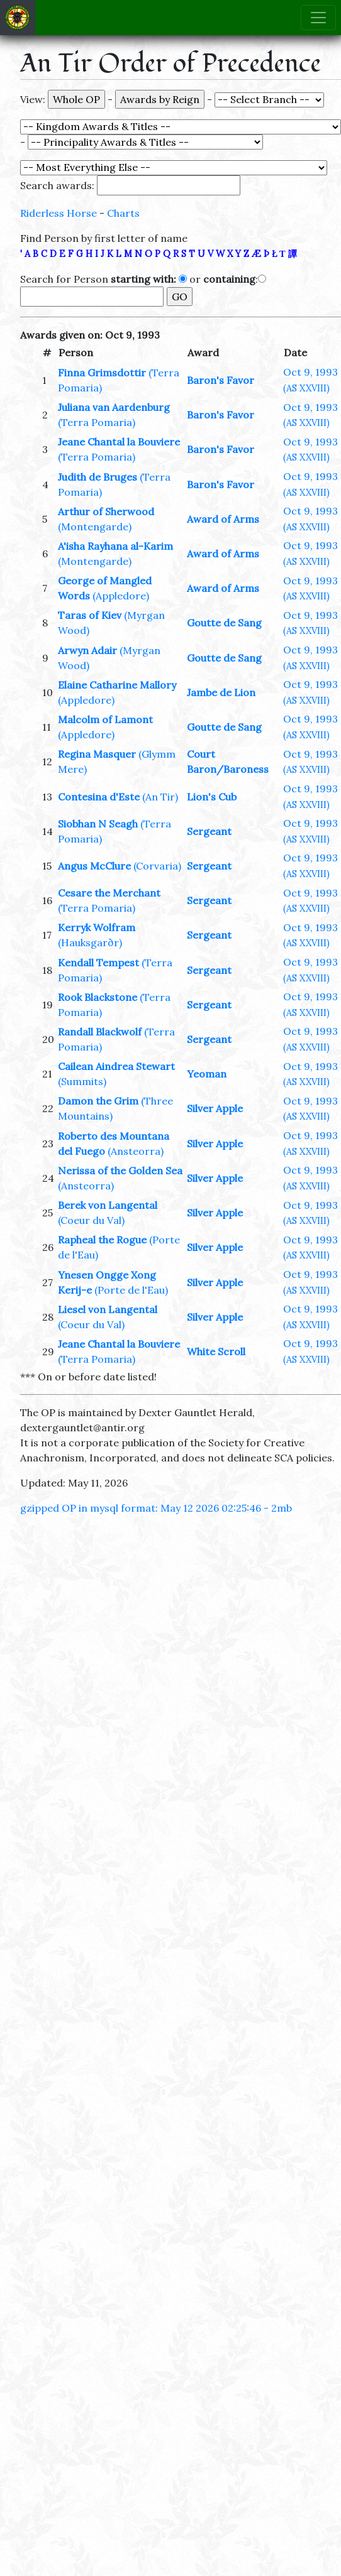 Image resolution: width=341 pixels, height=2576 pixels. What do you see at coordinates (94, 526) in the screenshot?
I see `(Montengarde)` at bounding box center [94, 526].